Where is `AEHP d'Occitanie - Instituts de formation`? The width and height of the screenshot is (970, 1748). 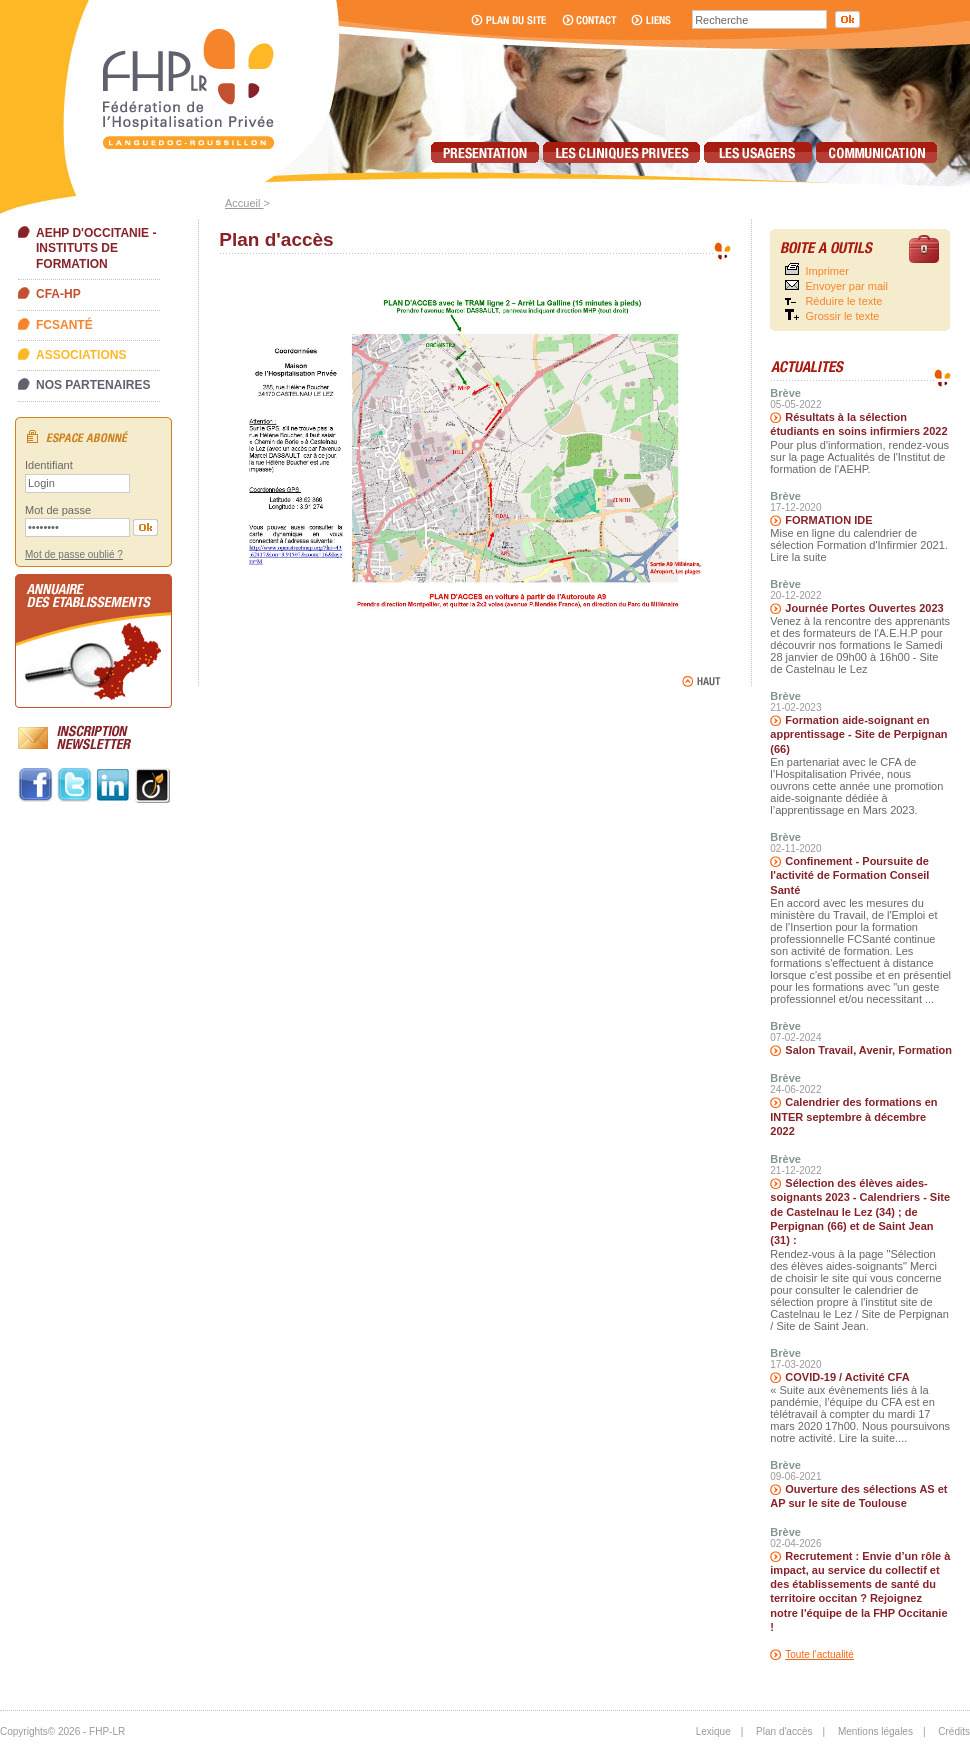 AEHP d'Occitanie - Instituts de formation is located at coordinates (96, 248).